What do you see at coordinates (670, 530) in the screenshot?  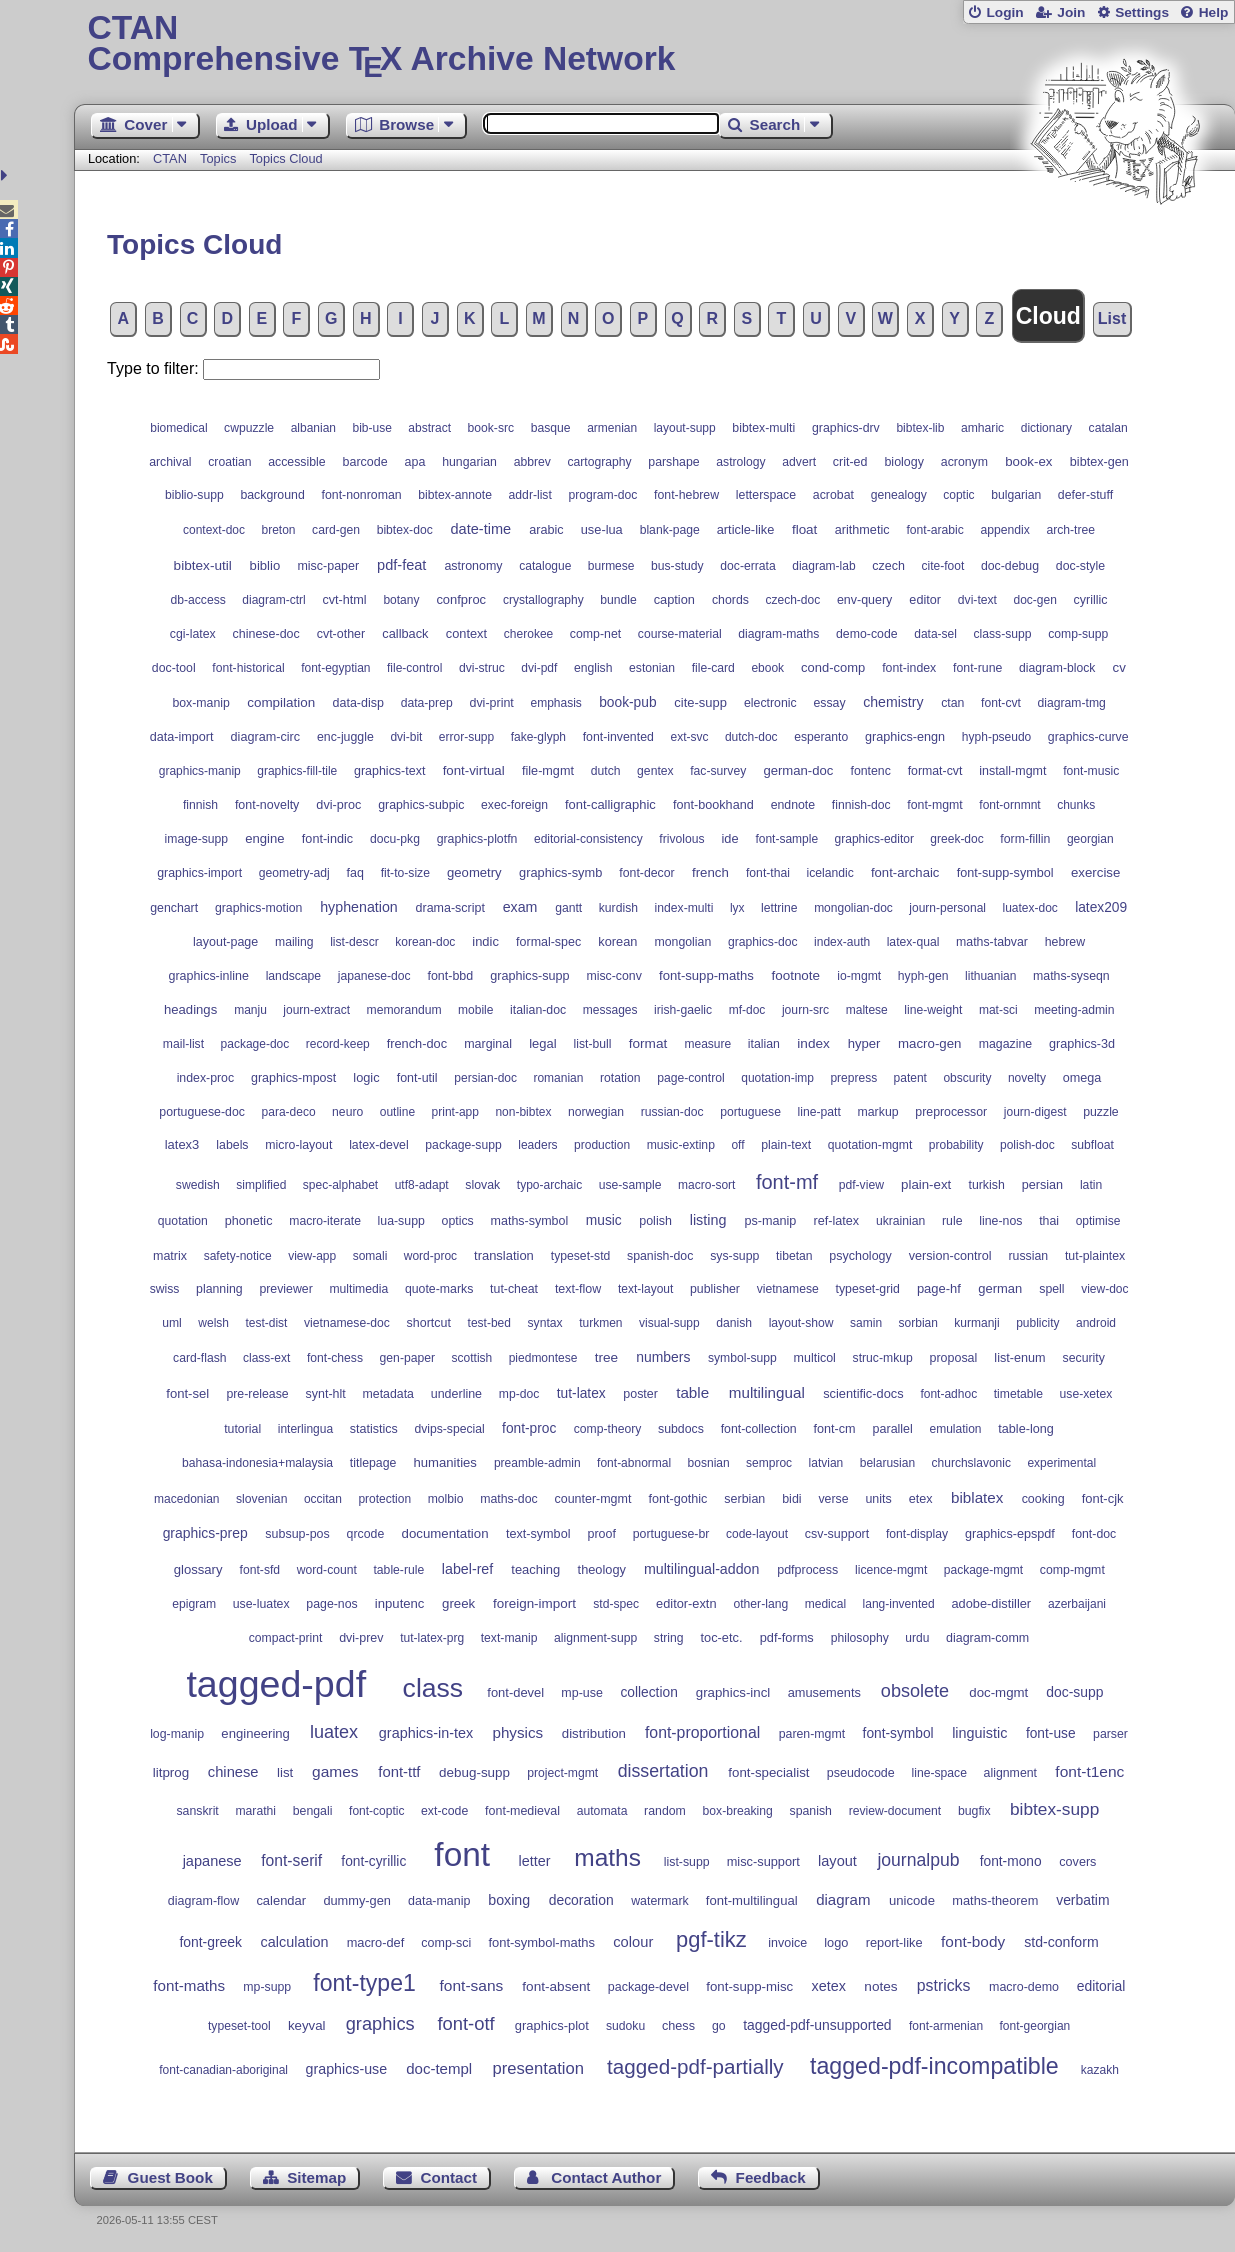 I see `blank-page` at bounding box center [670, 530].